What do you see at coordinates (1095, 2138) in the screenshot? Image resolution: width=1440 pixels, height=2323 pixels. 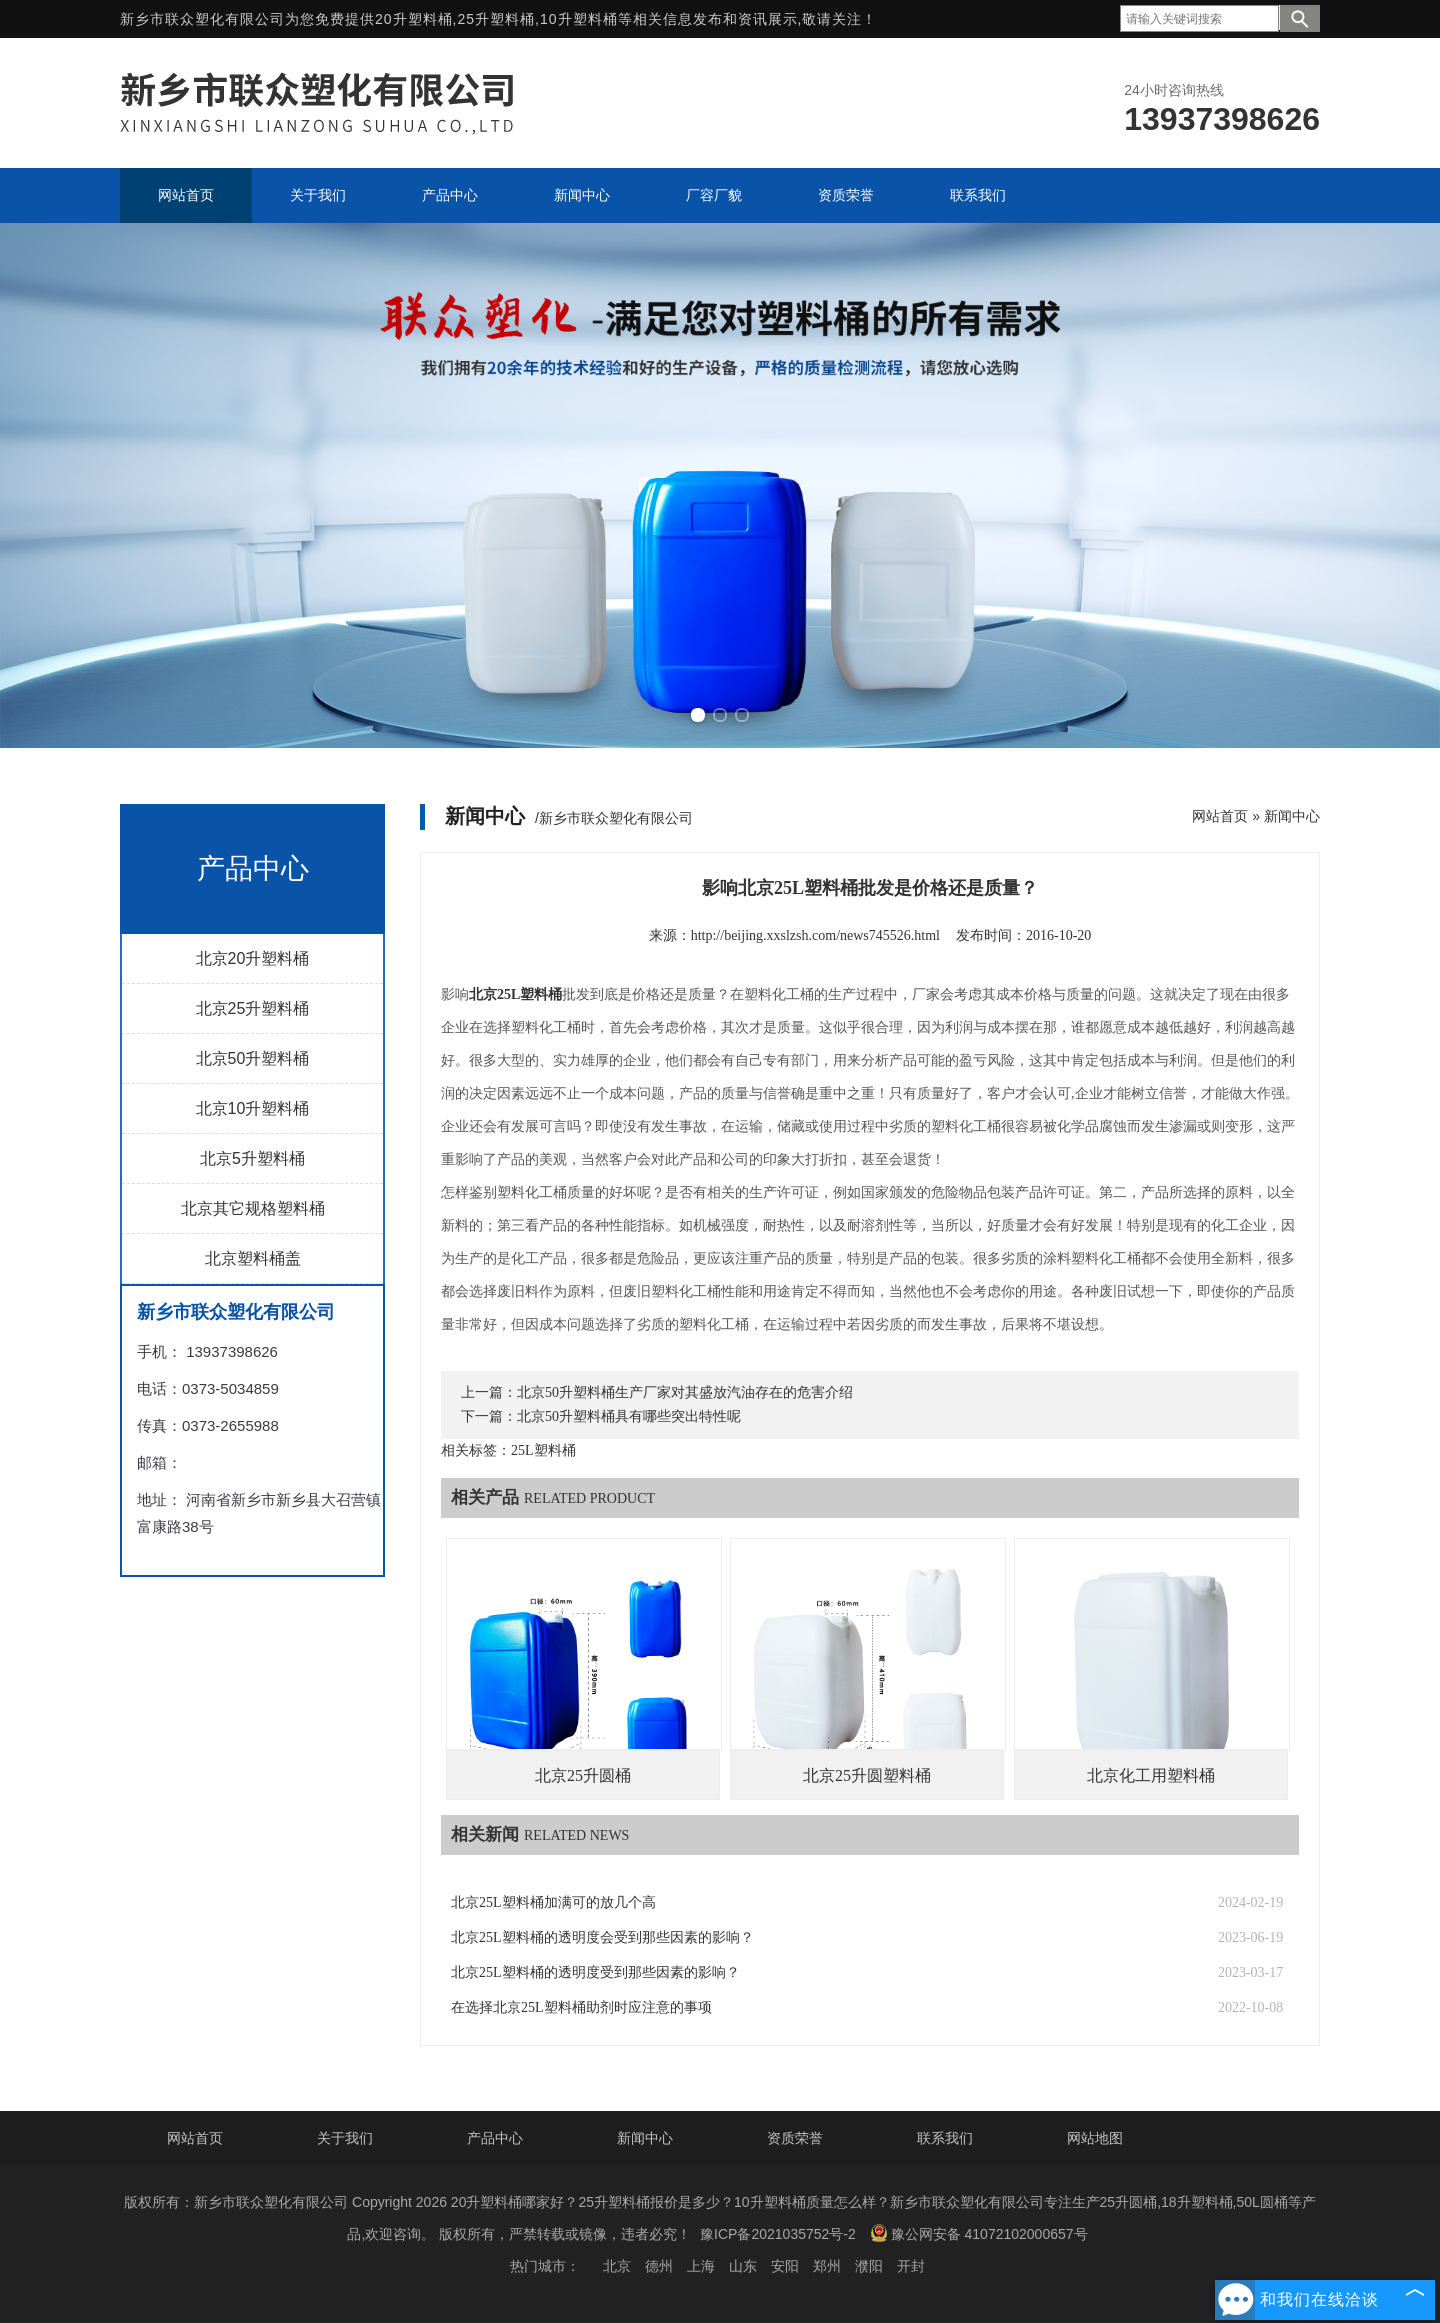 I see `网站地图` at bounding box center [1095, 2138].